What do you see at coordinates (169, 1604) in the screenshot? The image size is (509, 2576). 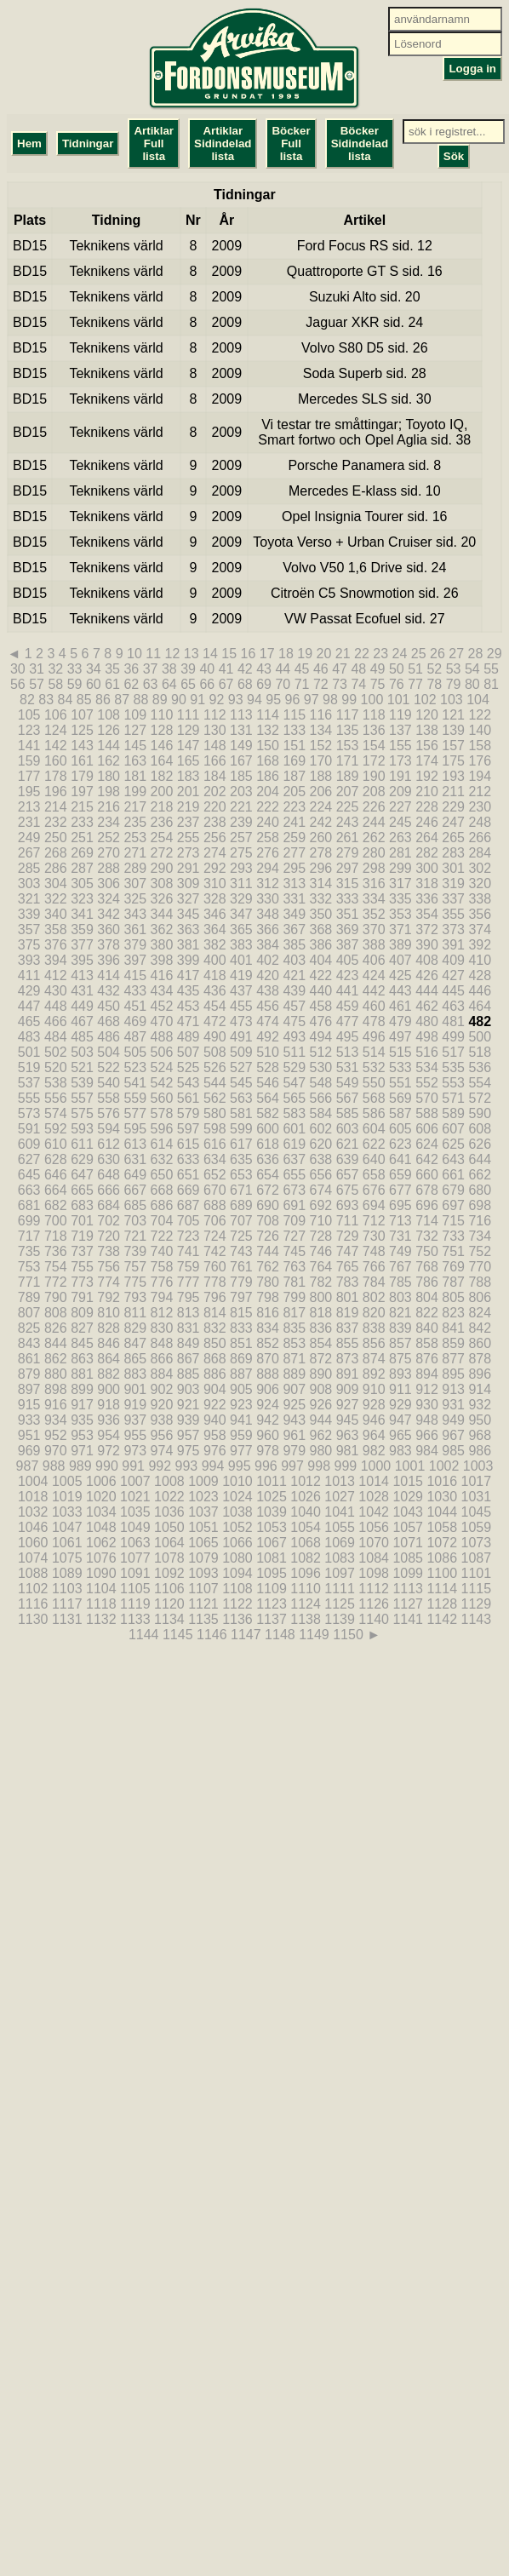 I see `1120` at bounding box center [169, 1604].